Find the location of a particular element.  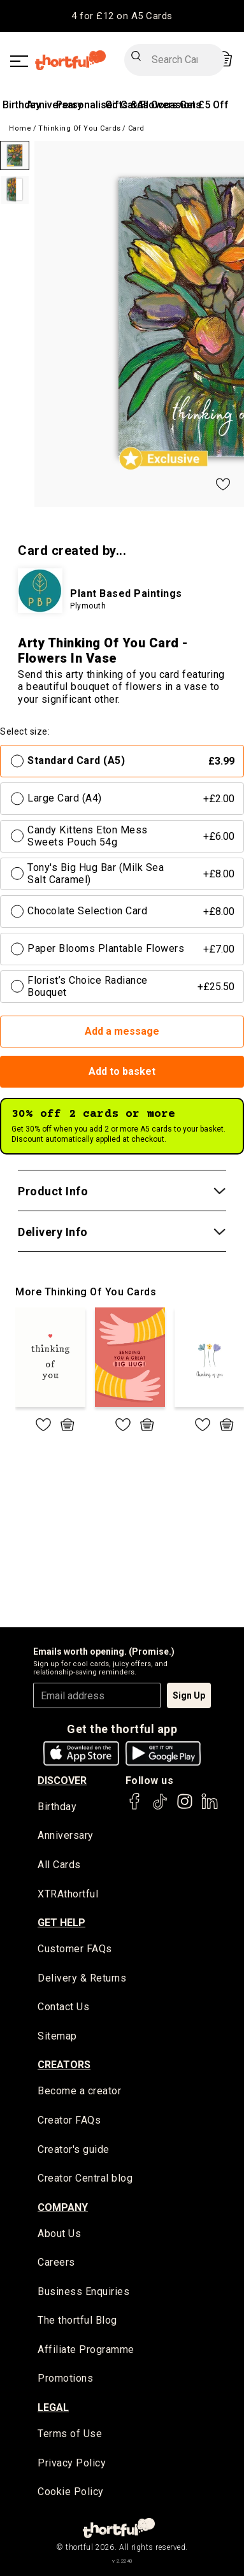

Delivery & Returns is located at coordinates (82, 1978).